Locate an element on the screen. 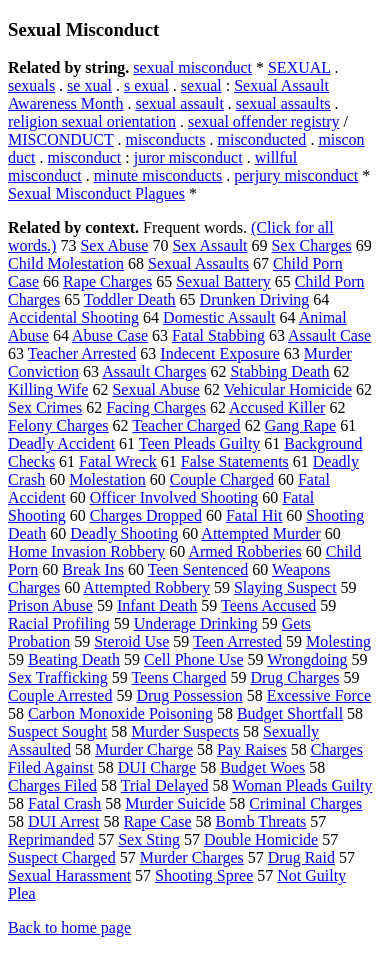 The height and width of the screenshot is (953, 382). Fatal Wreck is located at coordinates (118, 461).